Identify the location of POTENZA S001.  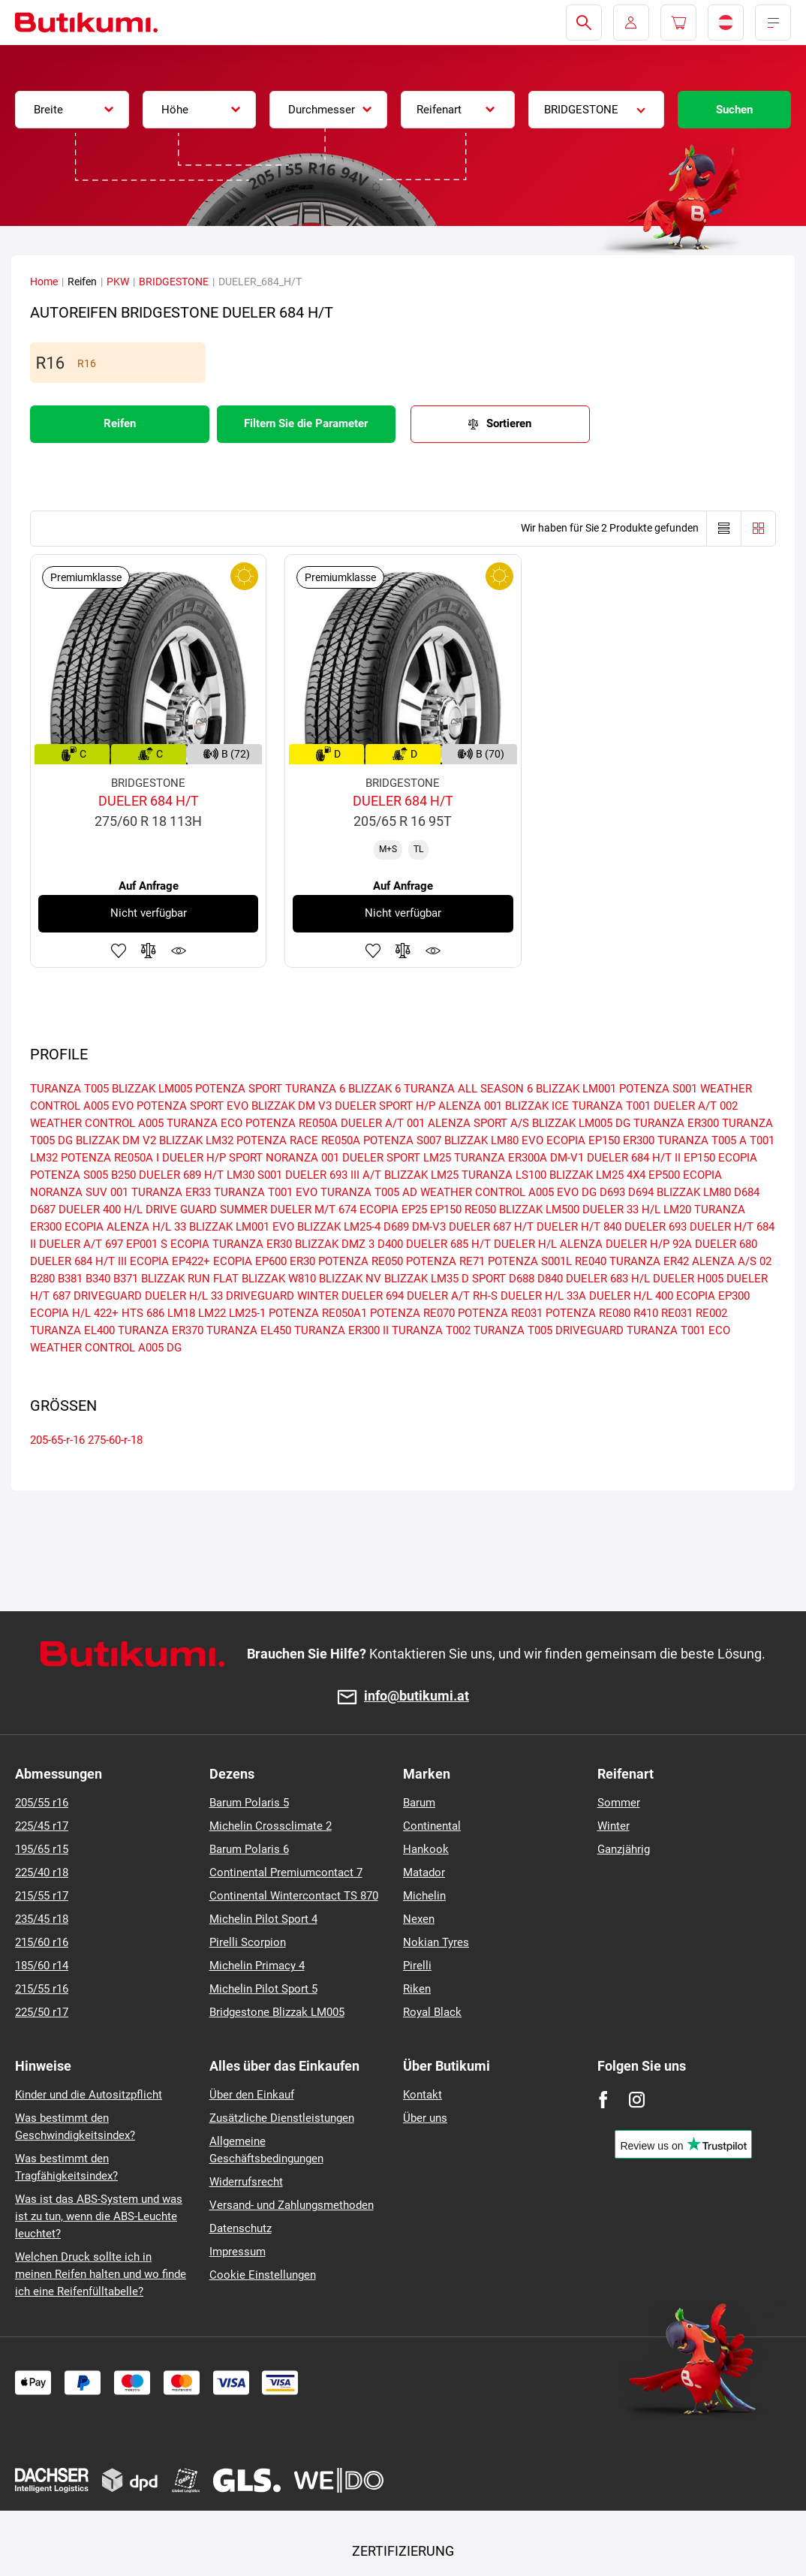
(658, 1088).